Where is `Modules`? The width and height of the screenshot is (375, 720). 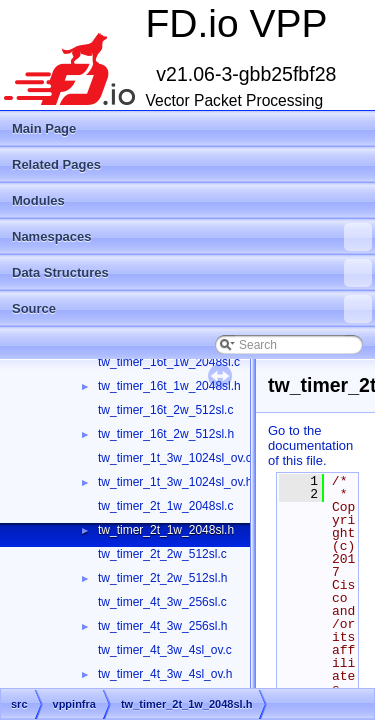
Modules is located at coordinates (38, 200).